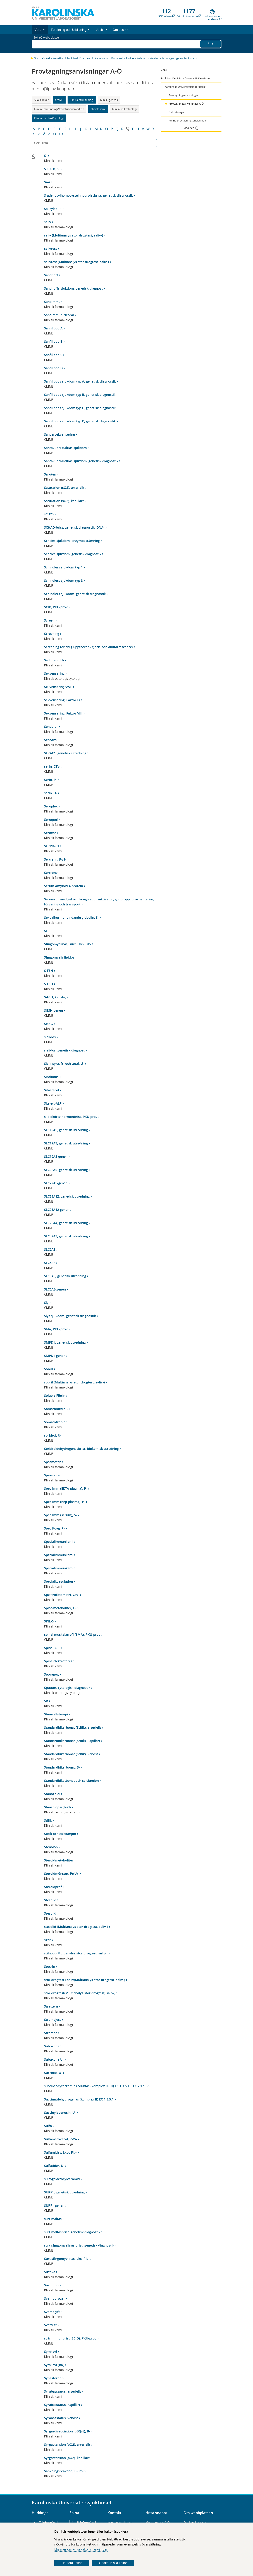  Describe the element at coordinates (48, 1369) in the screenshot. I see `Sobril` at that location.